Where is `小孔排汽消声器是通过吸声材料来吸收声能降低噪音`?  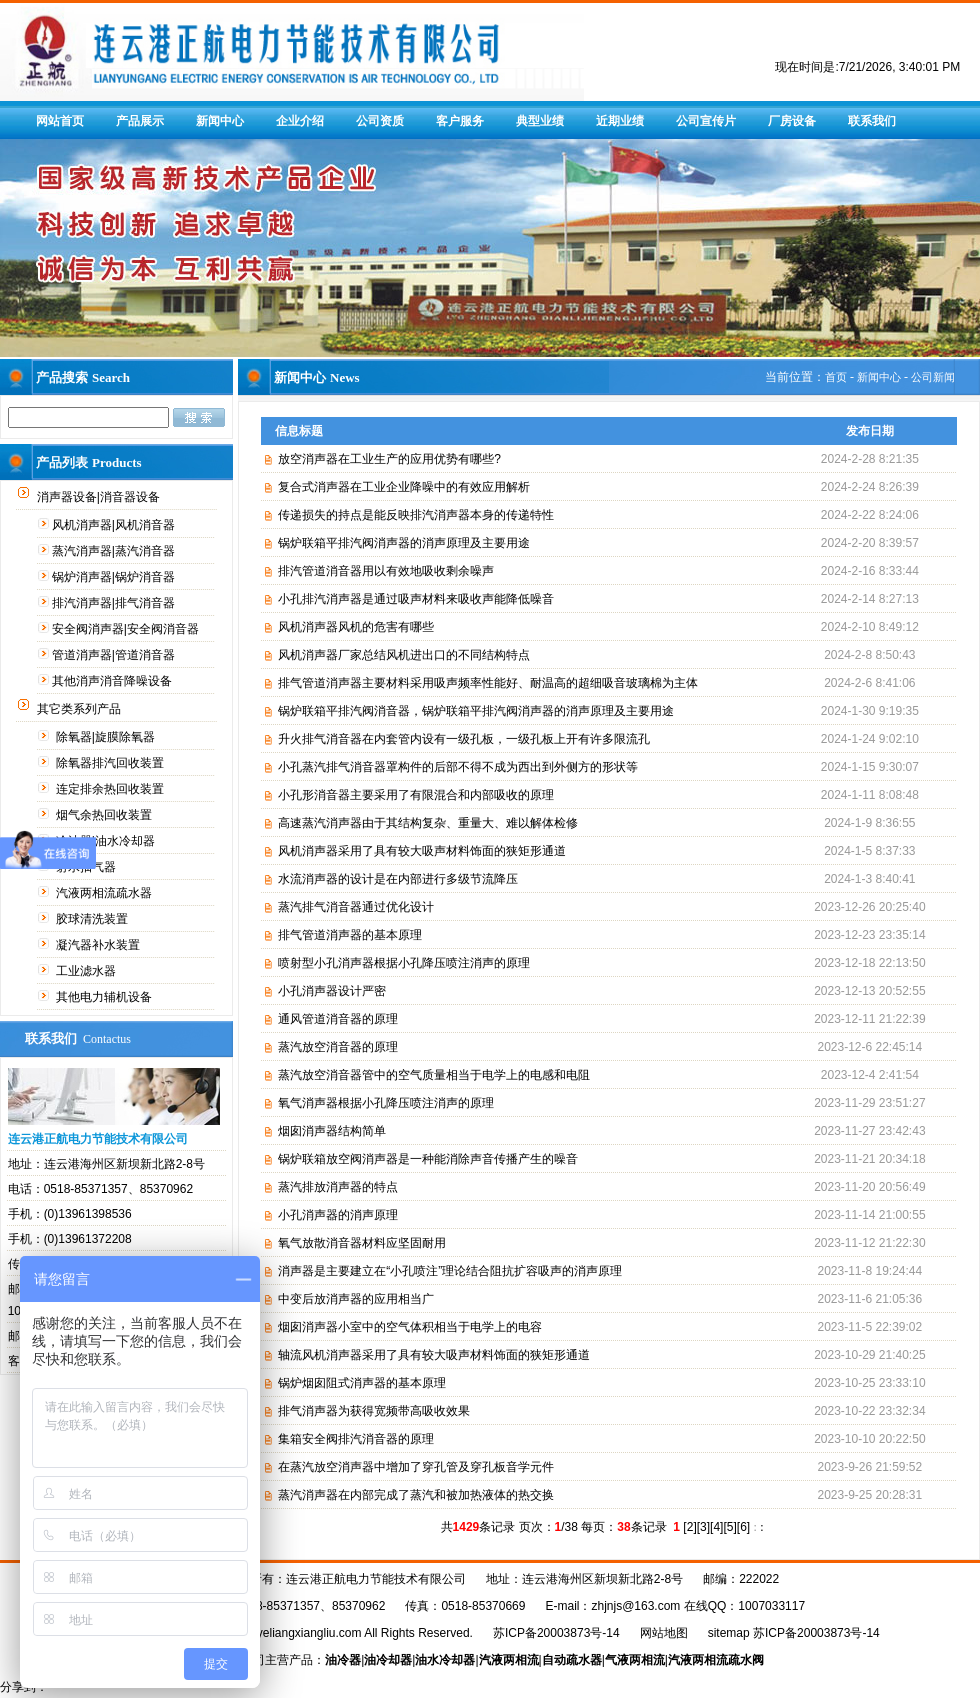
小孔排汽消声器是通过吸声材料来吸收声能降低噪音 is located at coordinates (416, 599).